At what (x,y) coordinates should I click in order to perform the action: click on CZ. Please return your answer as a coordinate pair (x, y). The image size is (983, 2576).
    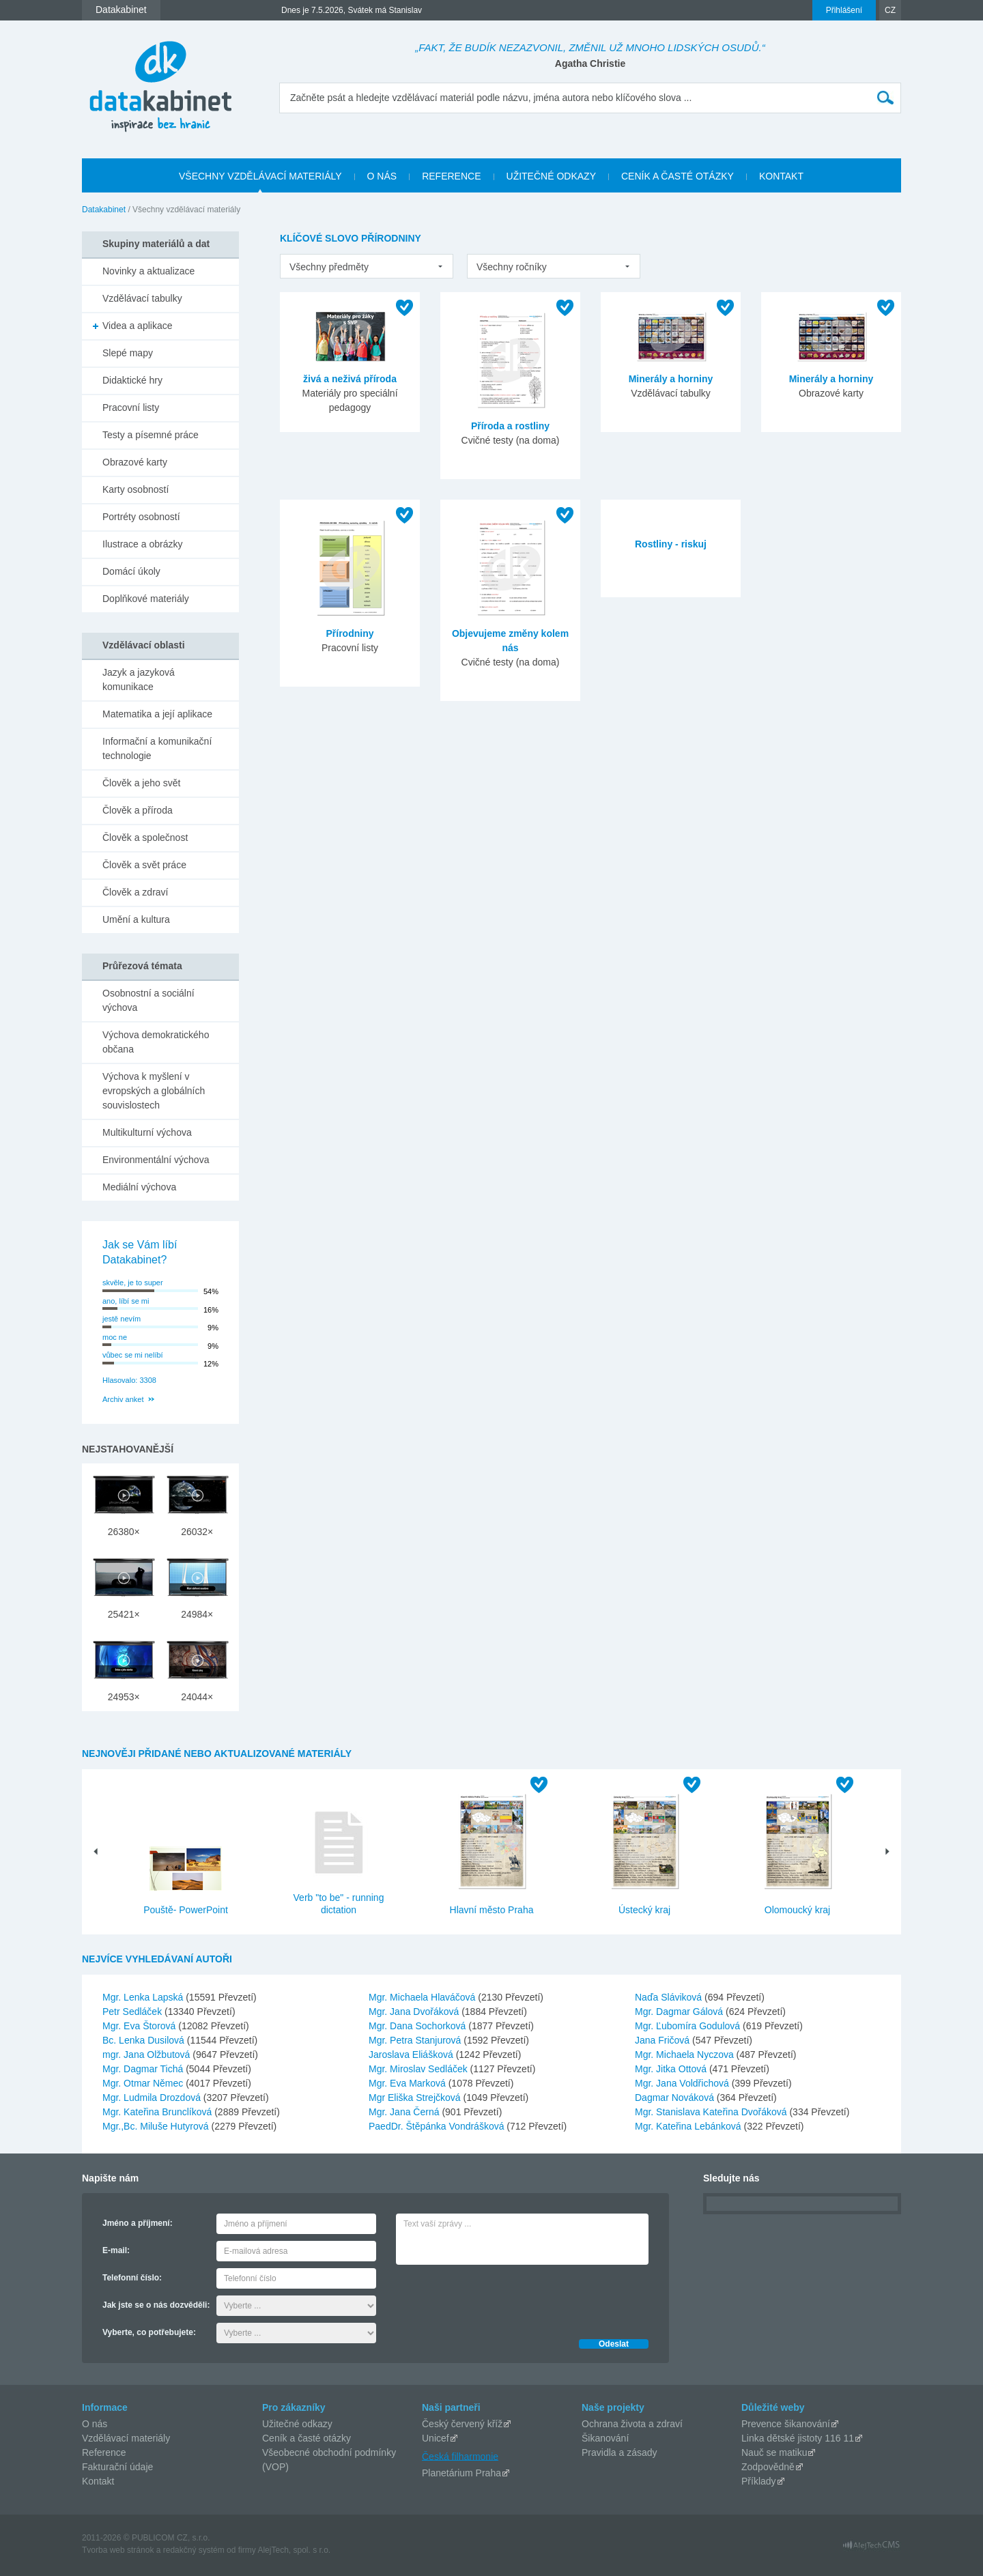
    Looking at the image, I should click on (890, 10).